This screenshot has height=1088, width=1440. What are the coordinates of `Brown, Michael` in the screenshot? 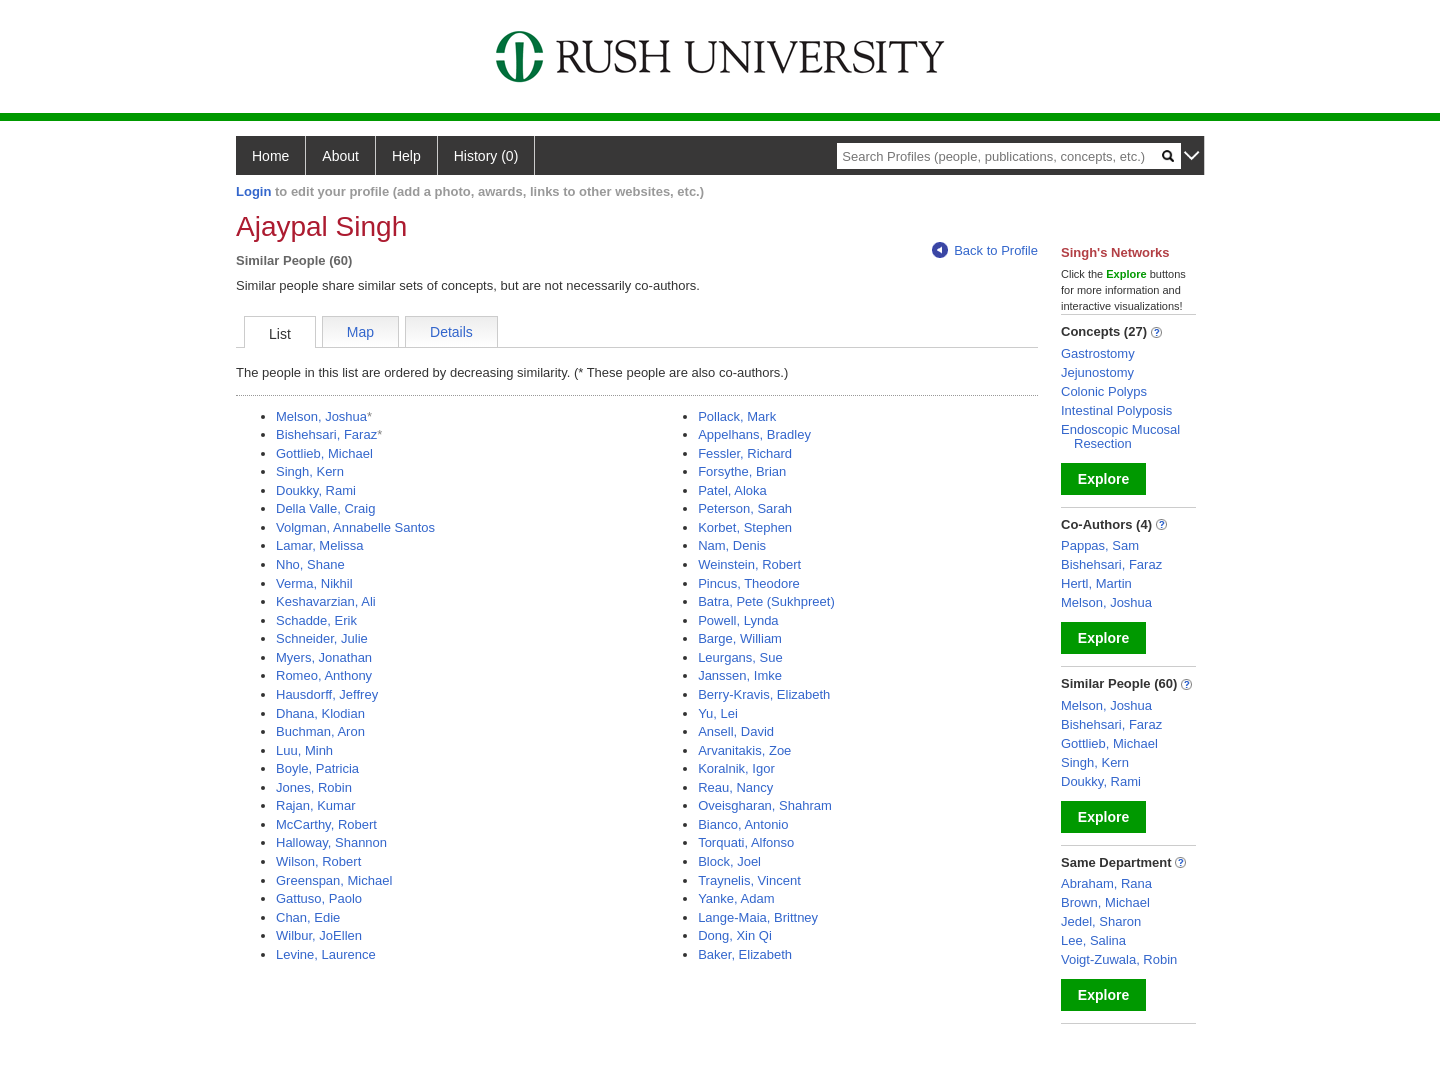 It's located at (1105, 902).